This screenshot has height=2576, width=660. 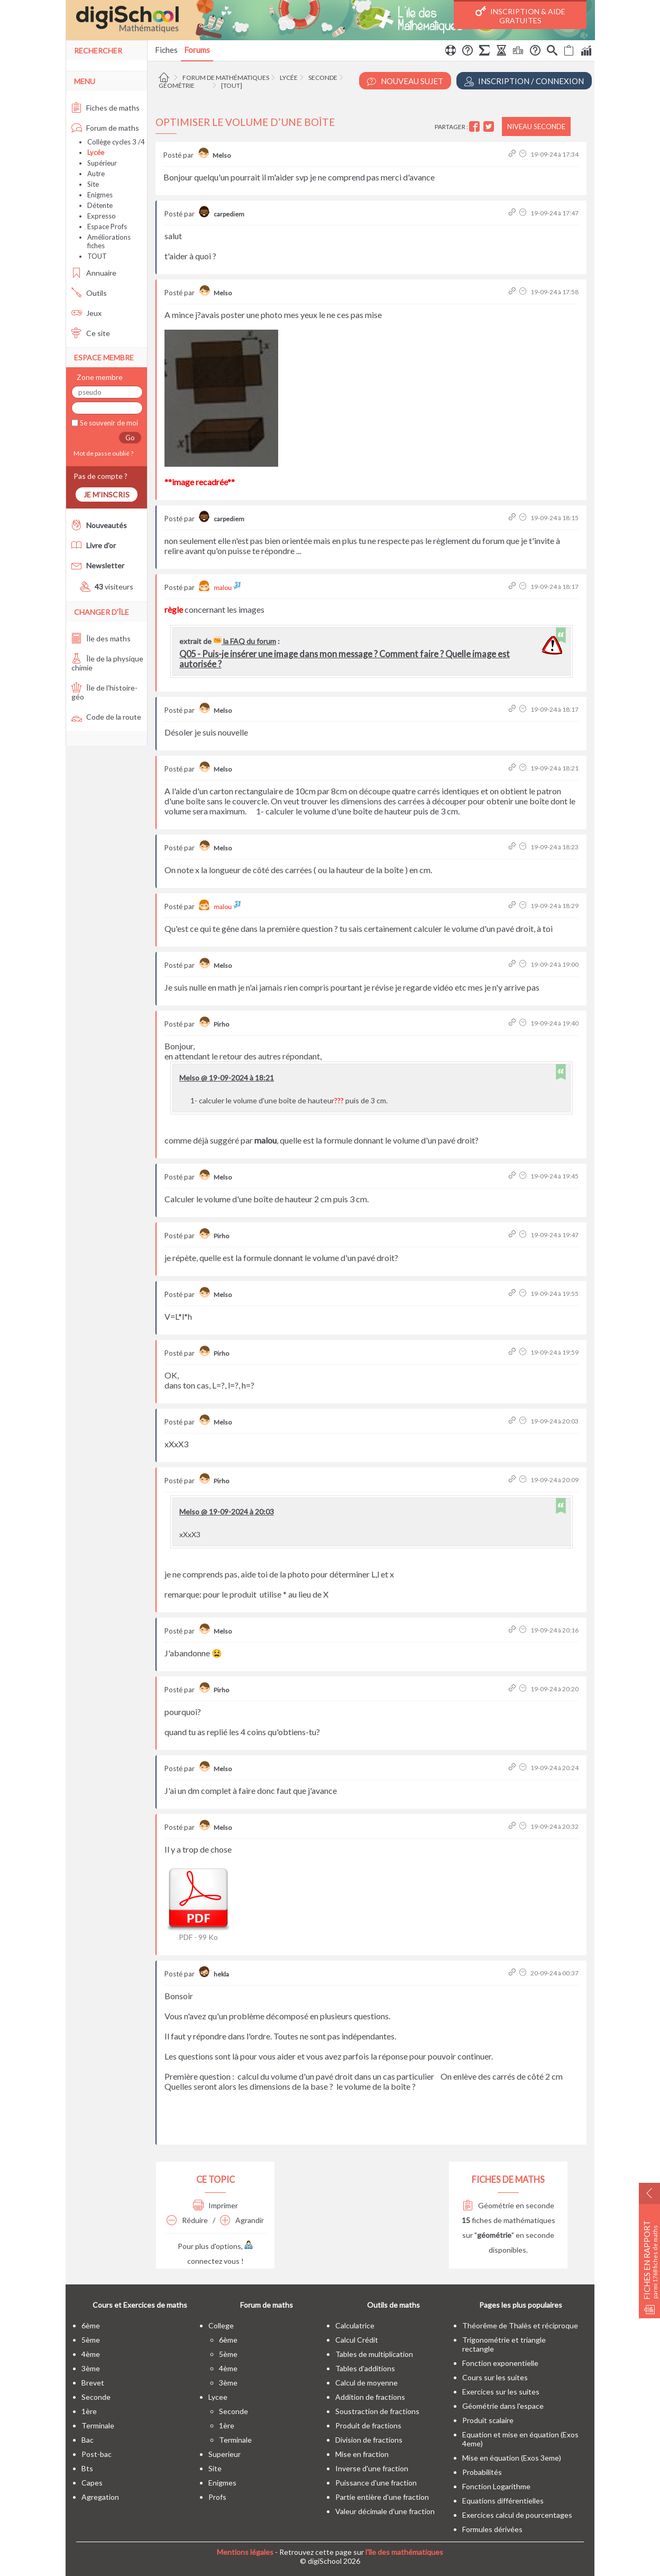 I want to click on Détente, so click(x=100, y=205).